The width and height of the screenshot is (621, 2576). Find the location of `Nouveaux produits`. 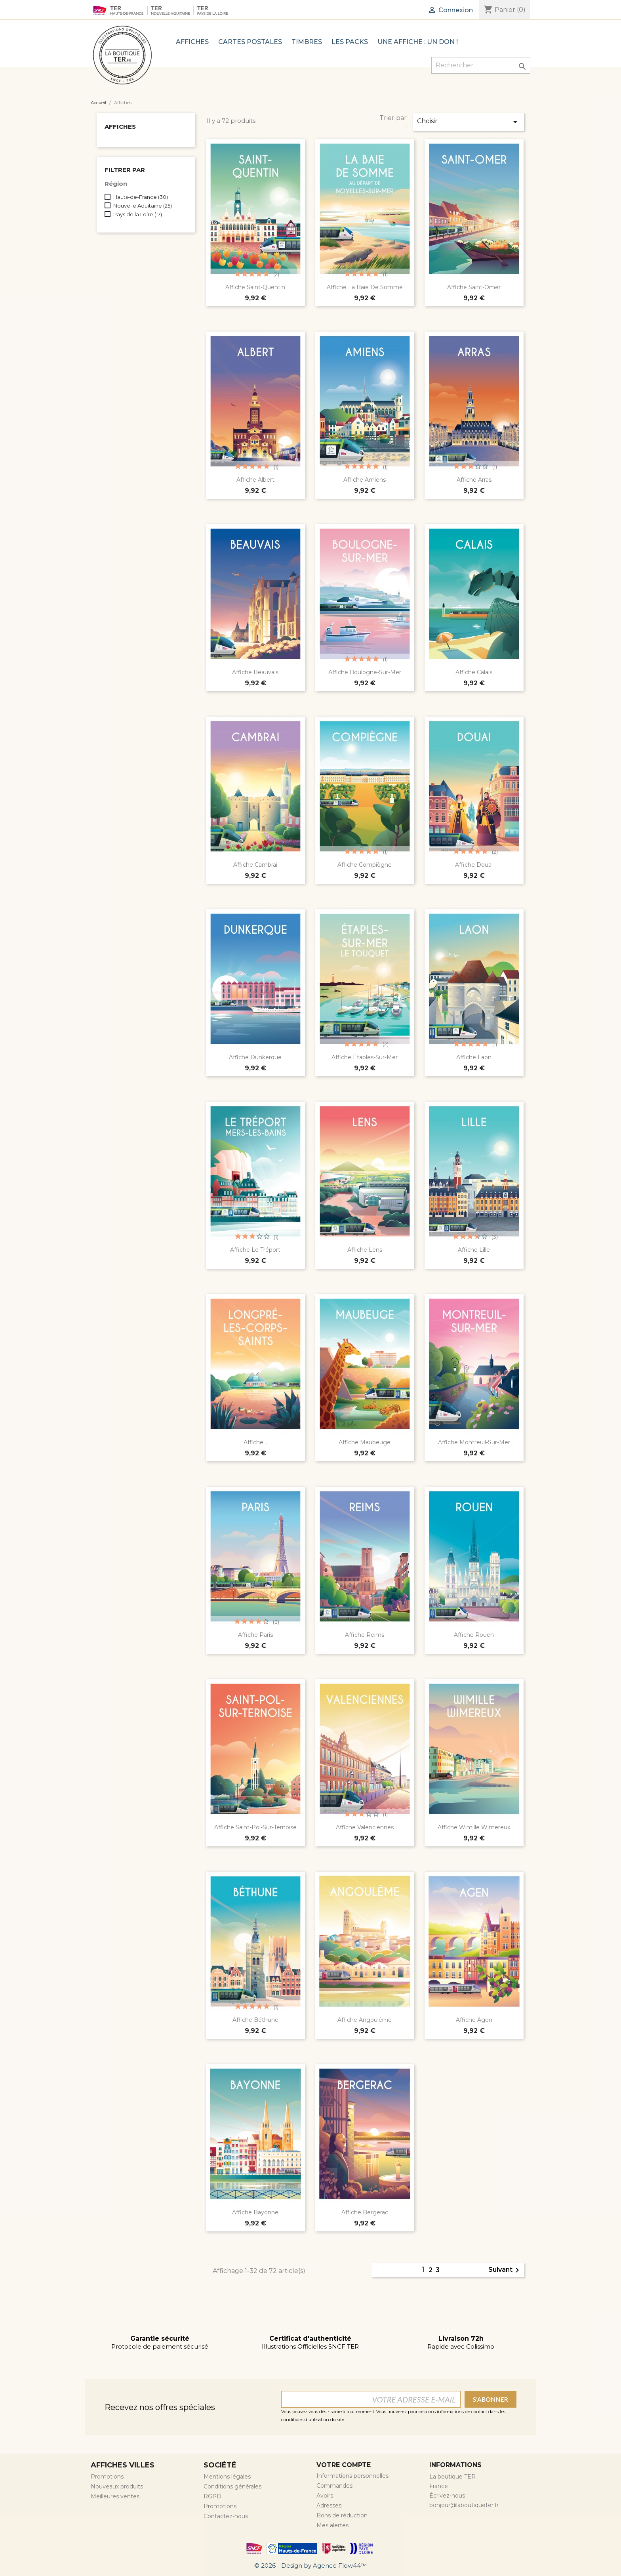

Nouveaux produits is located at coordinates (117, 2486).